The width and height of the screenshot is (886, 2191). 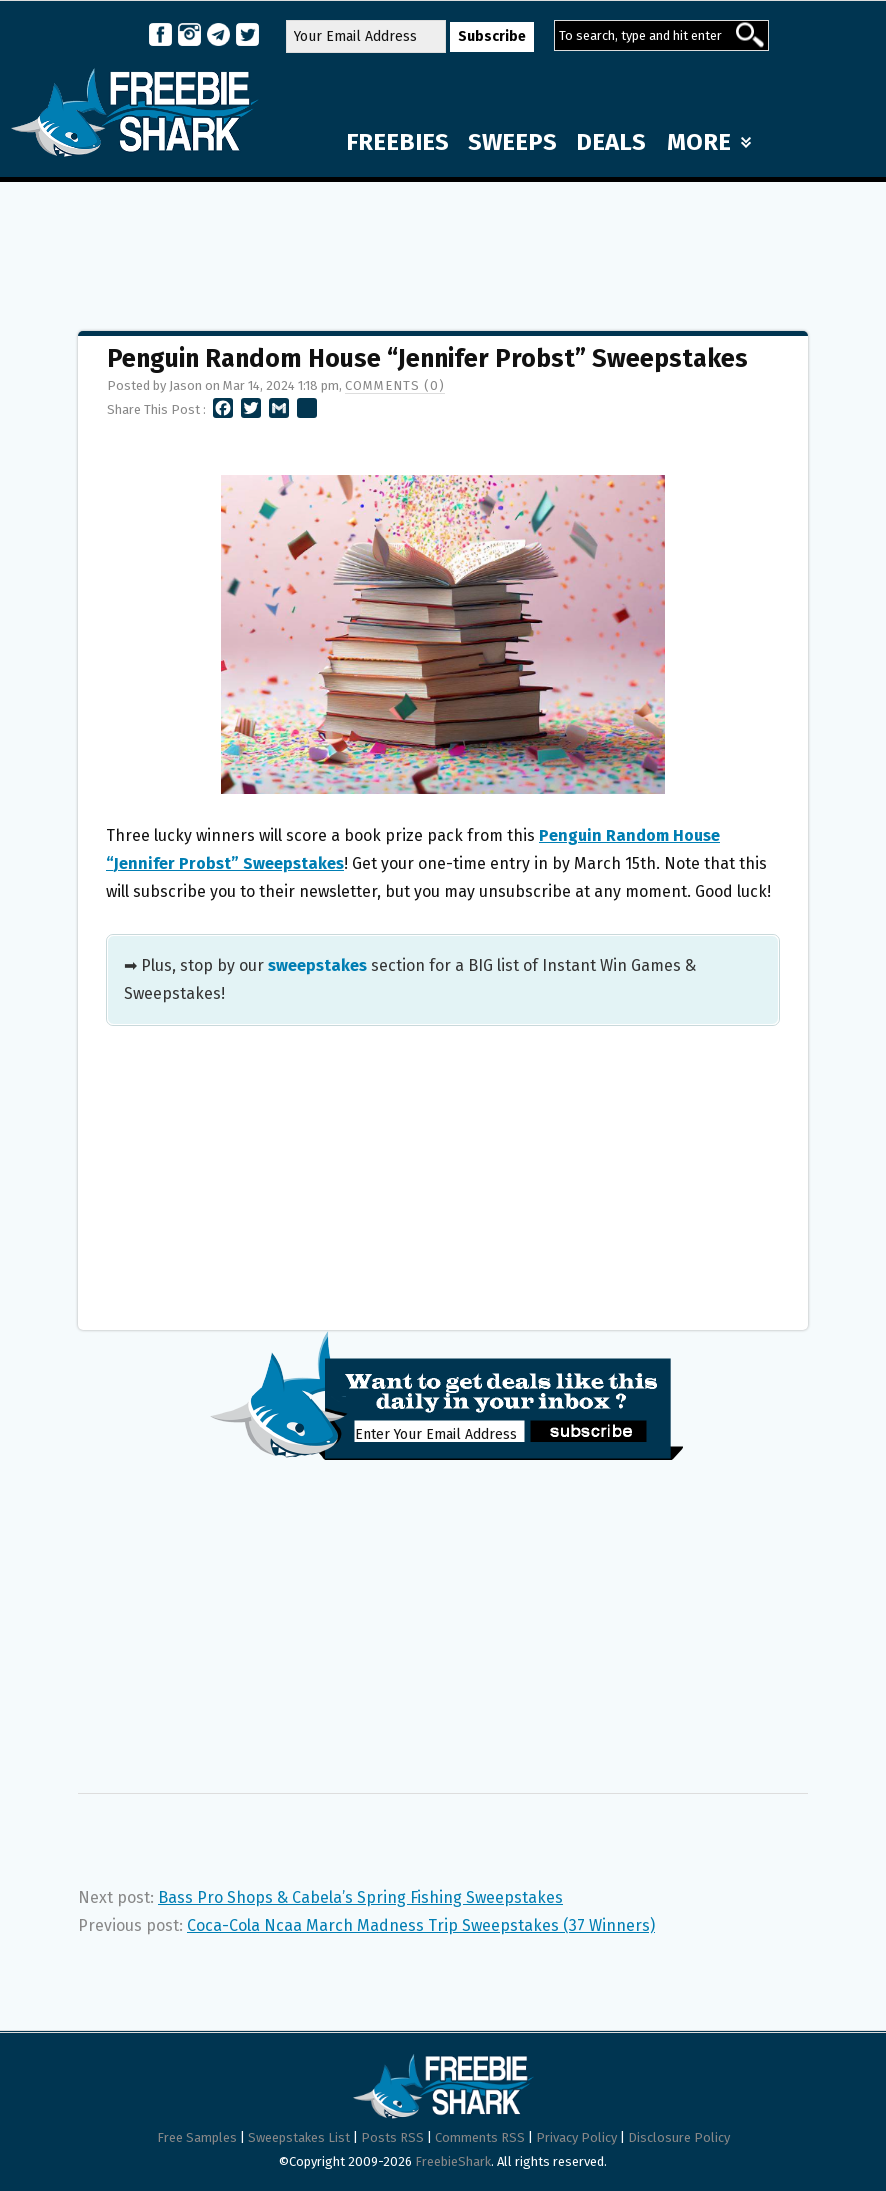 I want to click on Posts RSS, so click(x=392, y=2137).